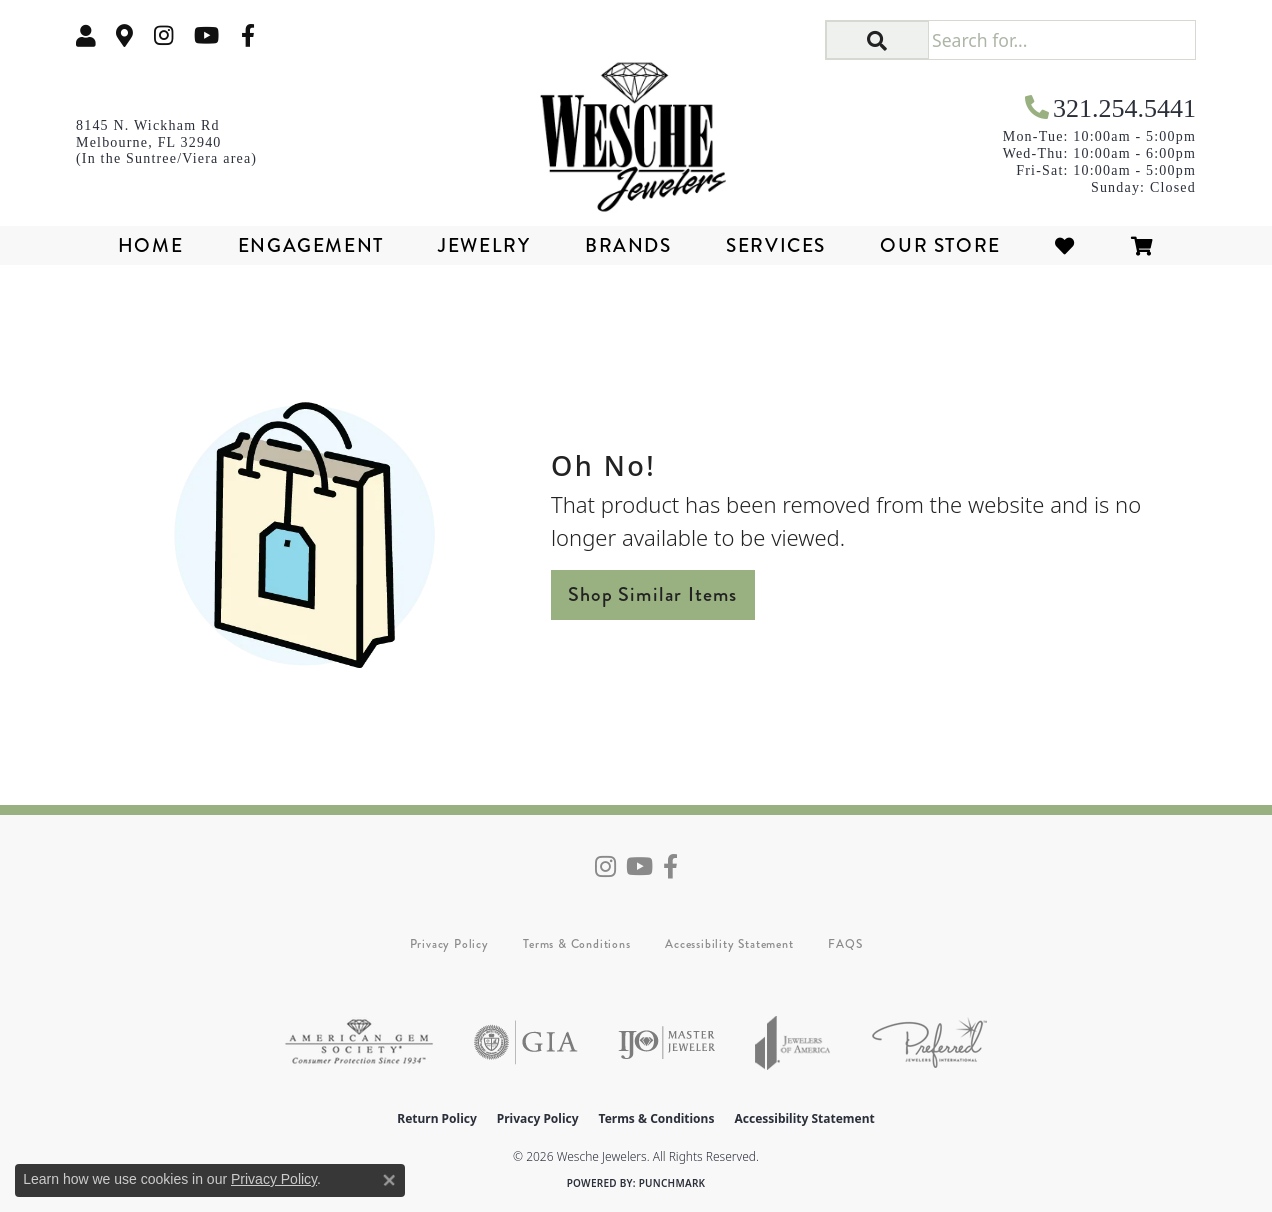  Describe the element at coordinates (940, 245) in the screenshot. I see `Our Store` at that location.